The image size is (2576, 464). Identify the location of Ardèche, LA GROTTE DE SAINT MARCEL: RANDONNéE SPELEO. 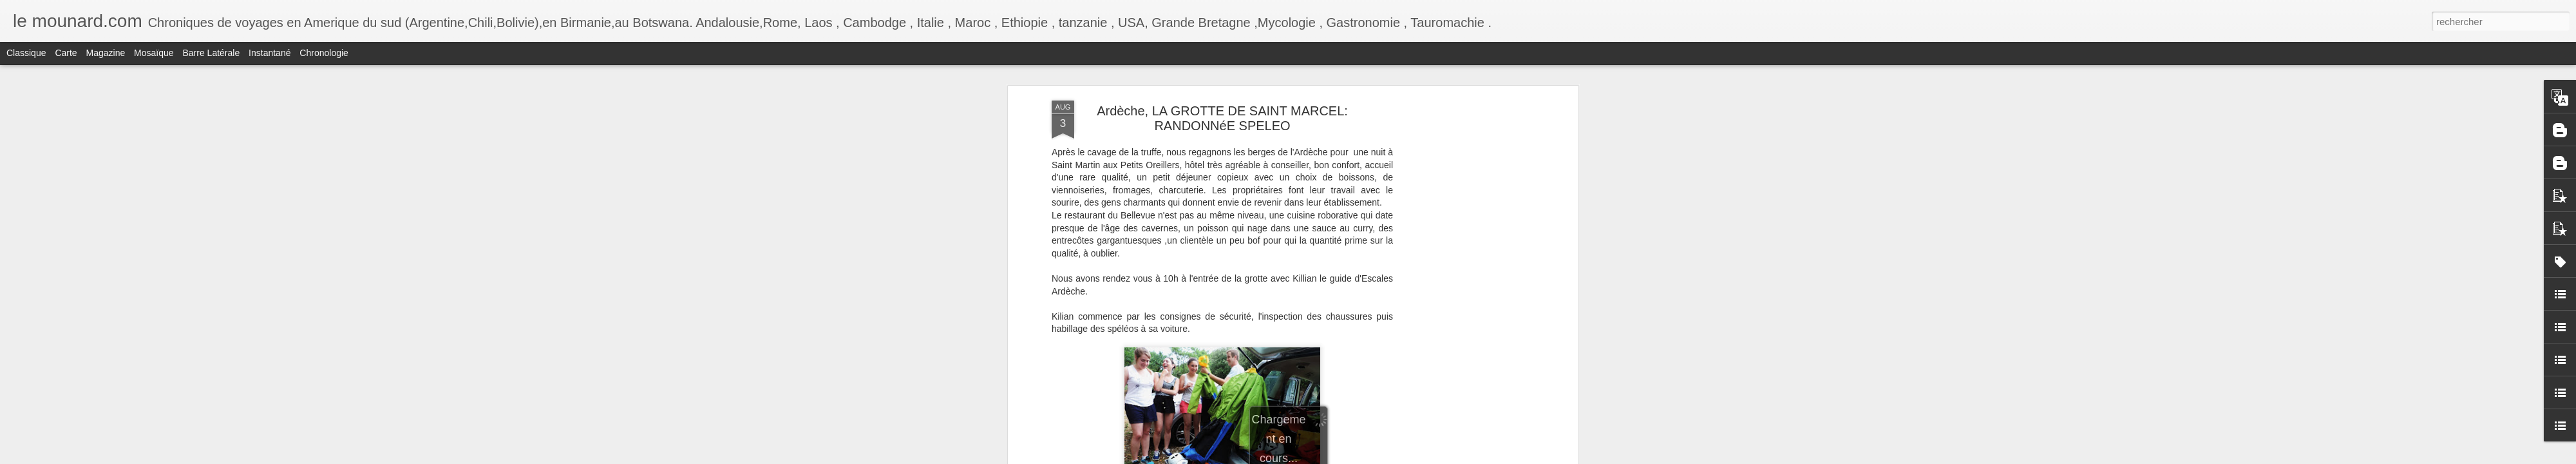
(1222, 118).